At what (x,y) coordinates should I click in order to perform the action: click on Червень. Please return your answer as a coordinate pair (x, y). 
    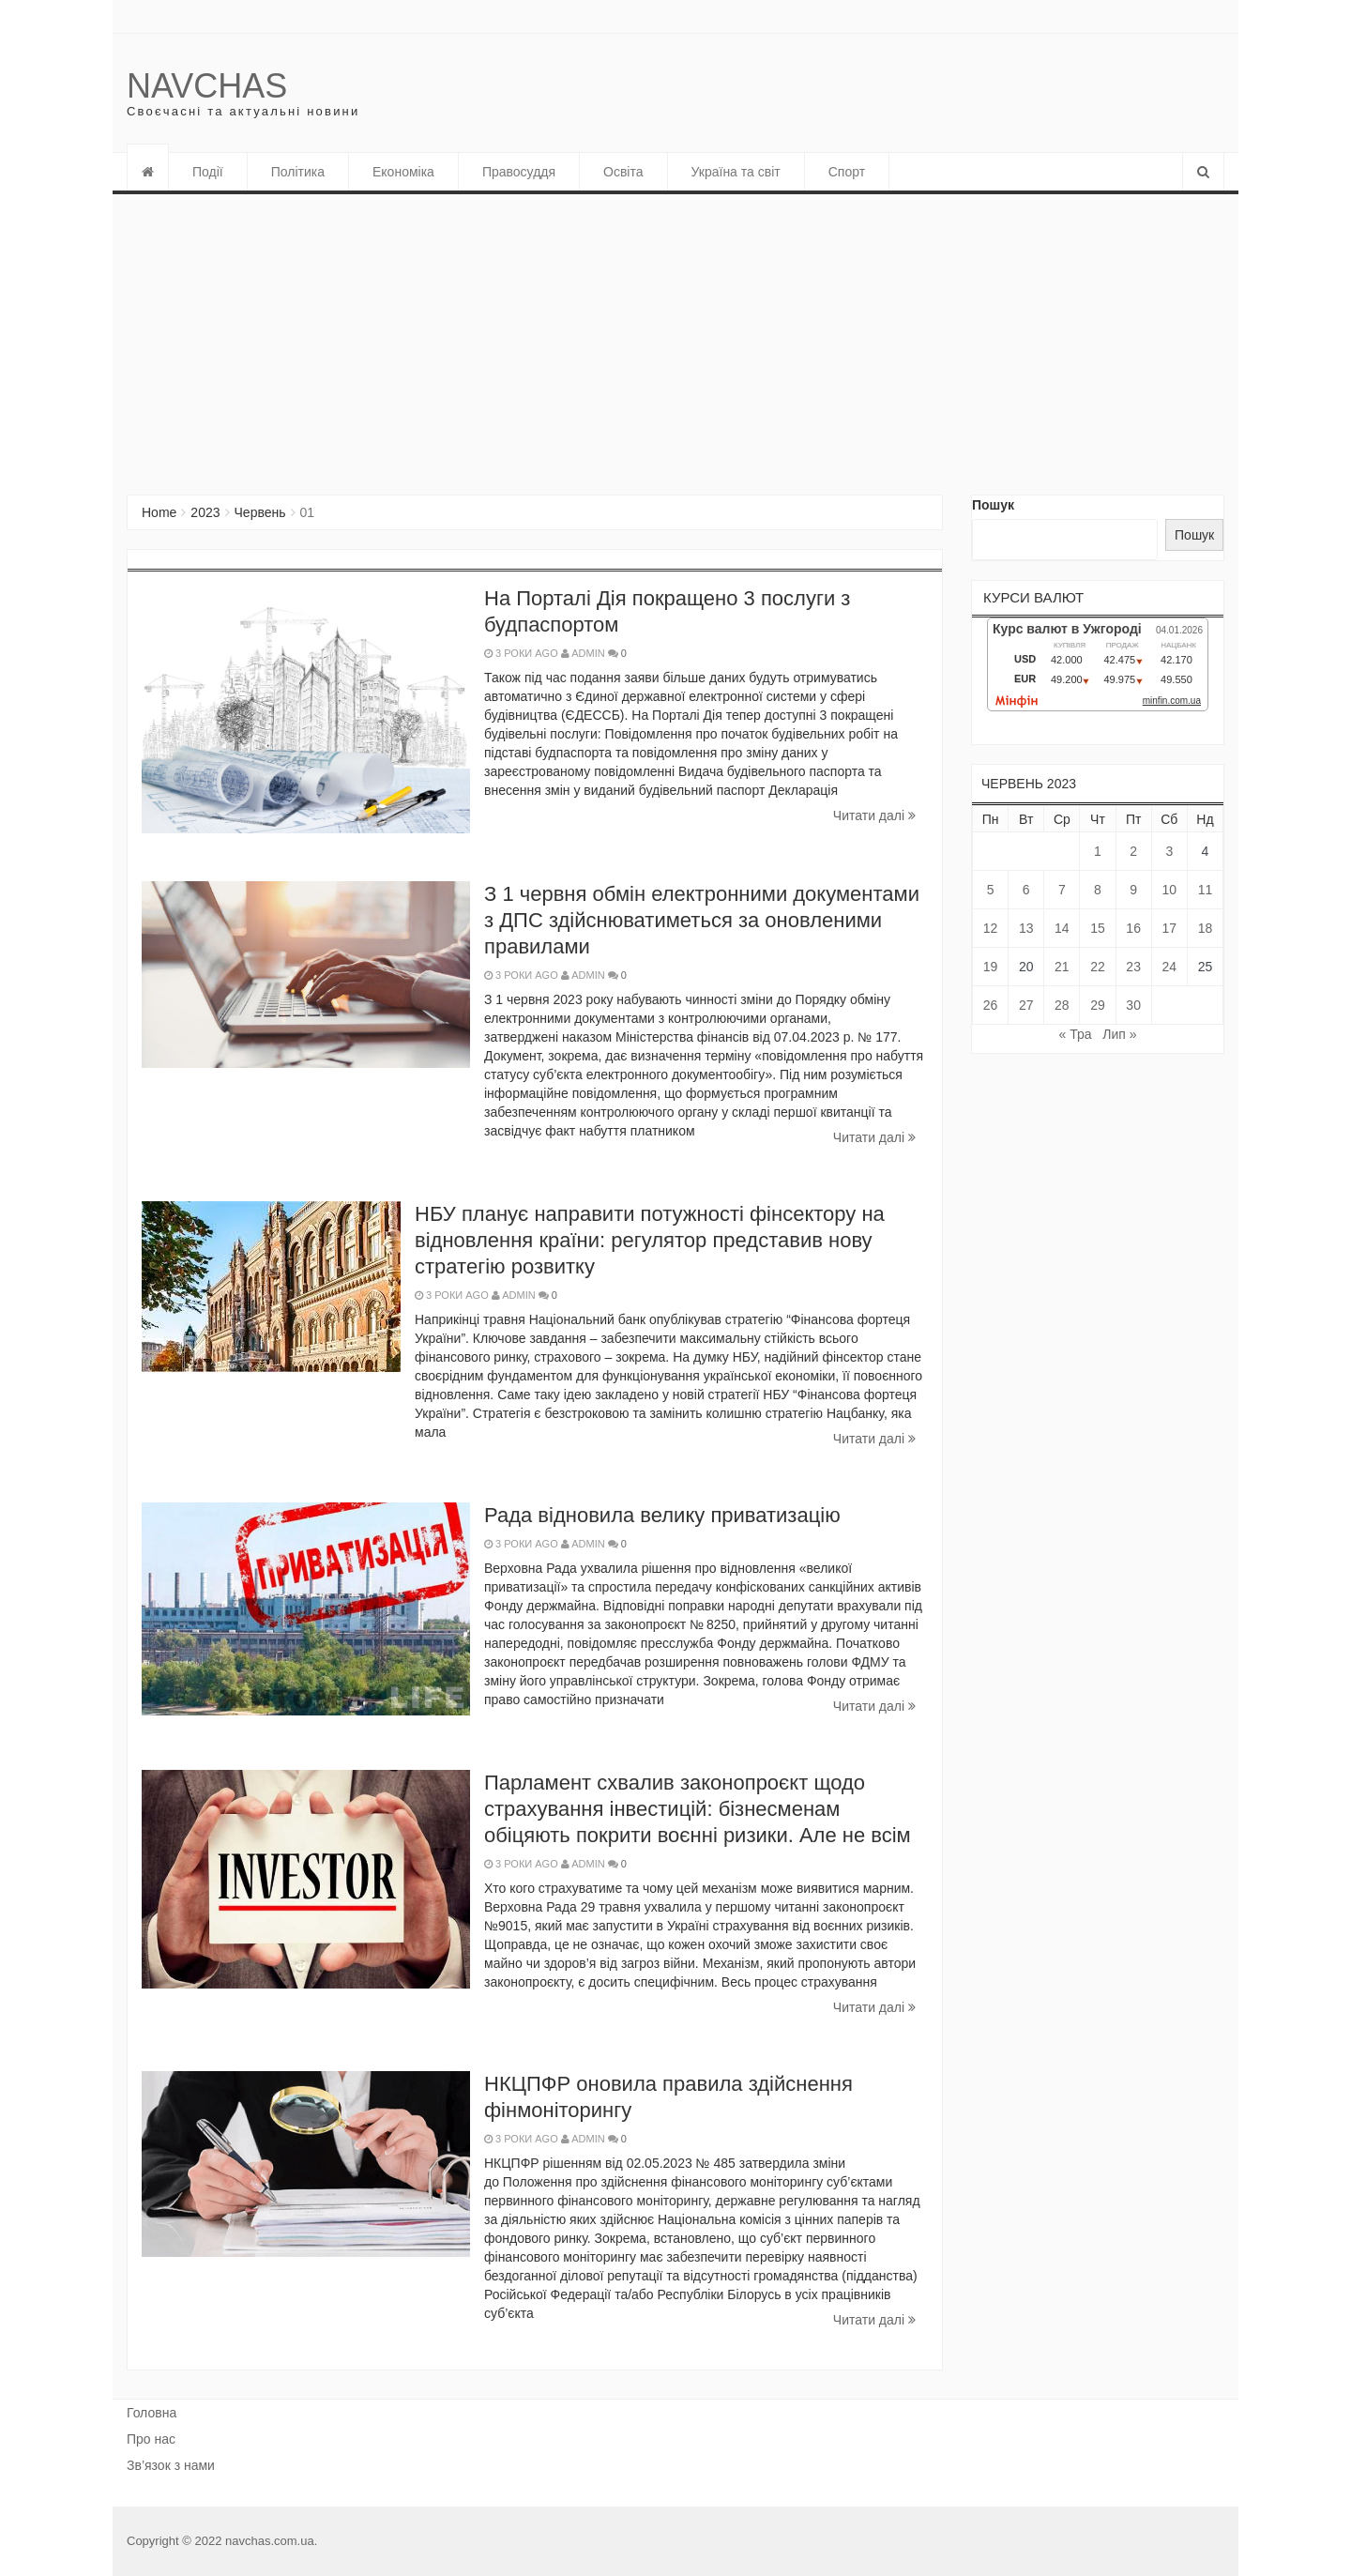
    Looking at the image, I should click on (260, 512).